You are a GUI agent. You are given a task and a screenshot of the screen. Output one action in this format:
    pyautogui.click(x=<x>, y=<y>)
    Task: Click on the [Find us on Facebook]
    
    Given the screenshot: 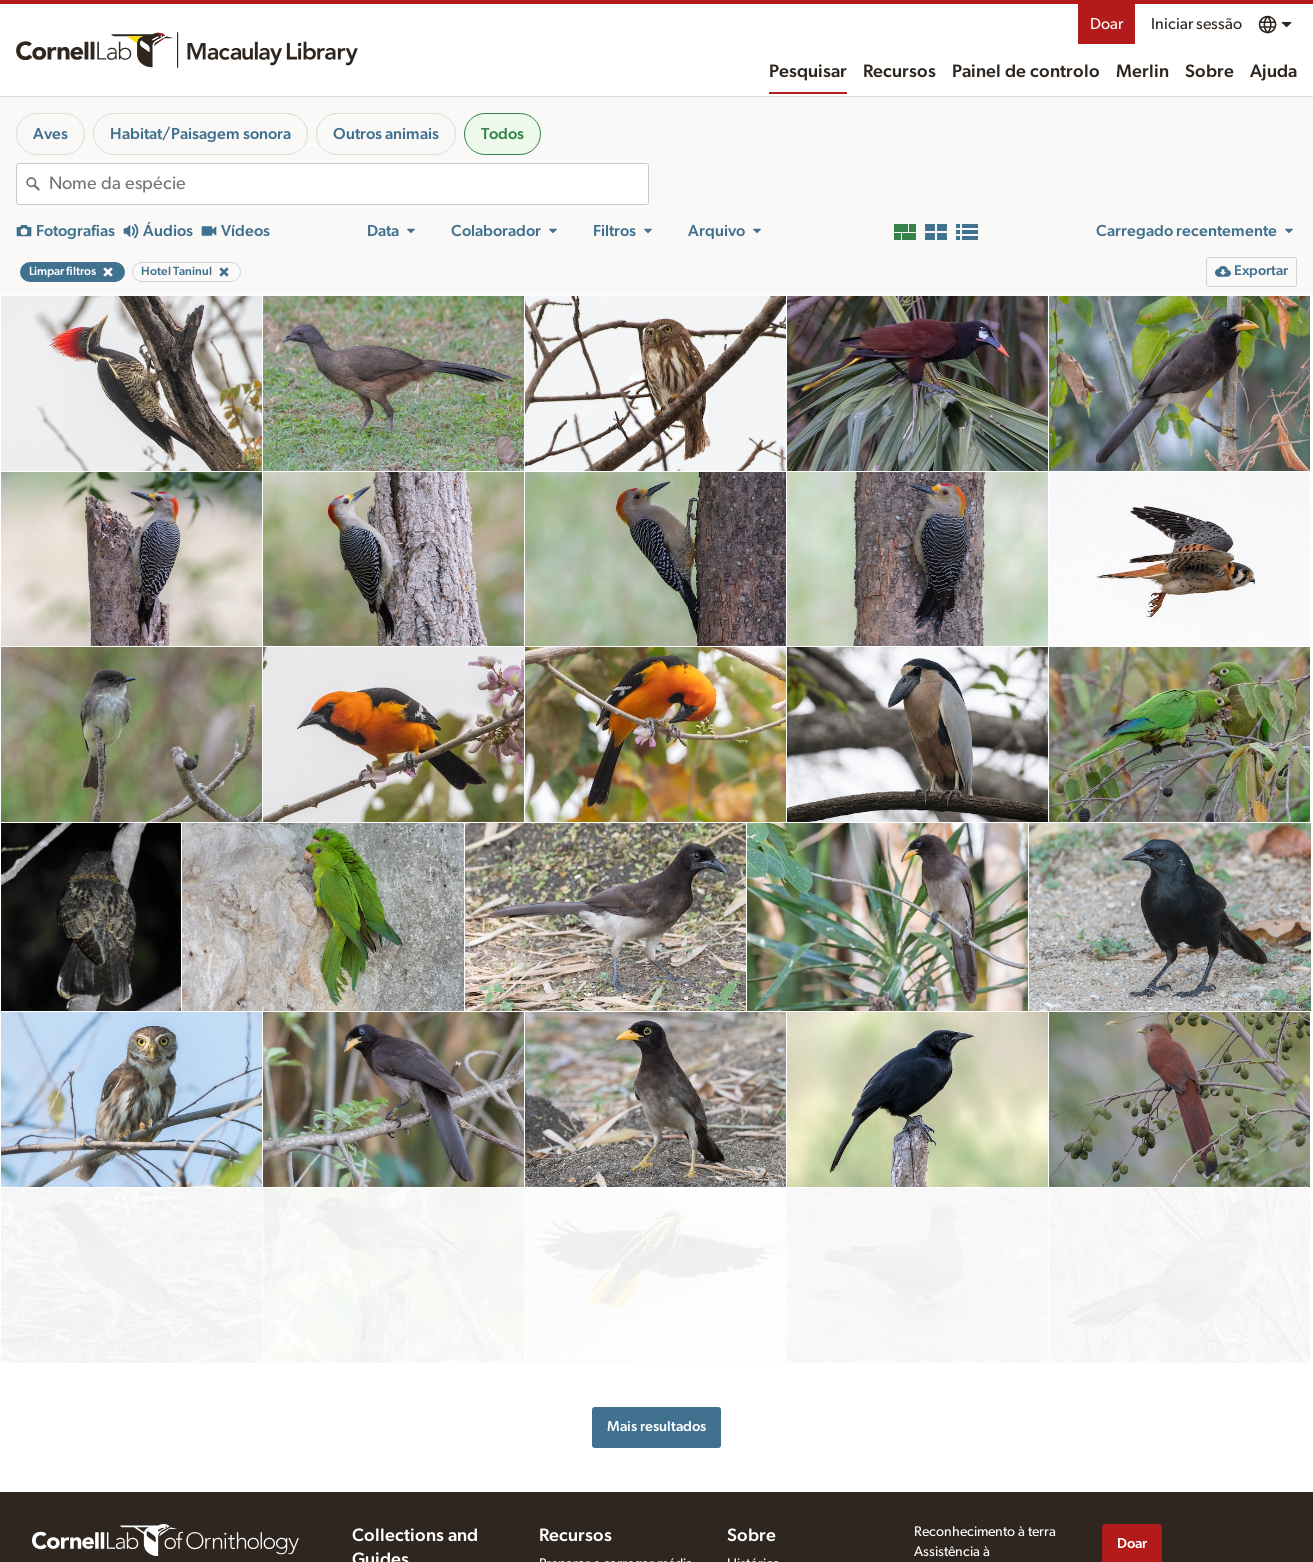 What is the action you would take?
    pyautogui.click(x=1114, y=1541)
    